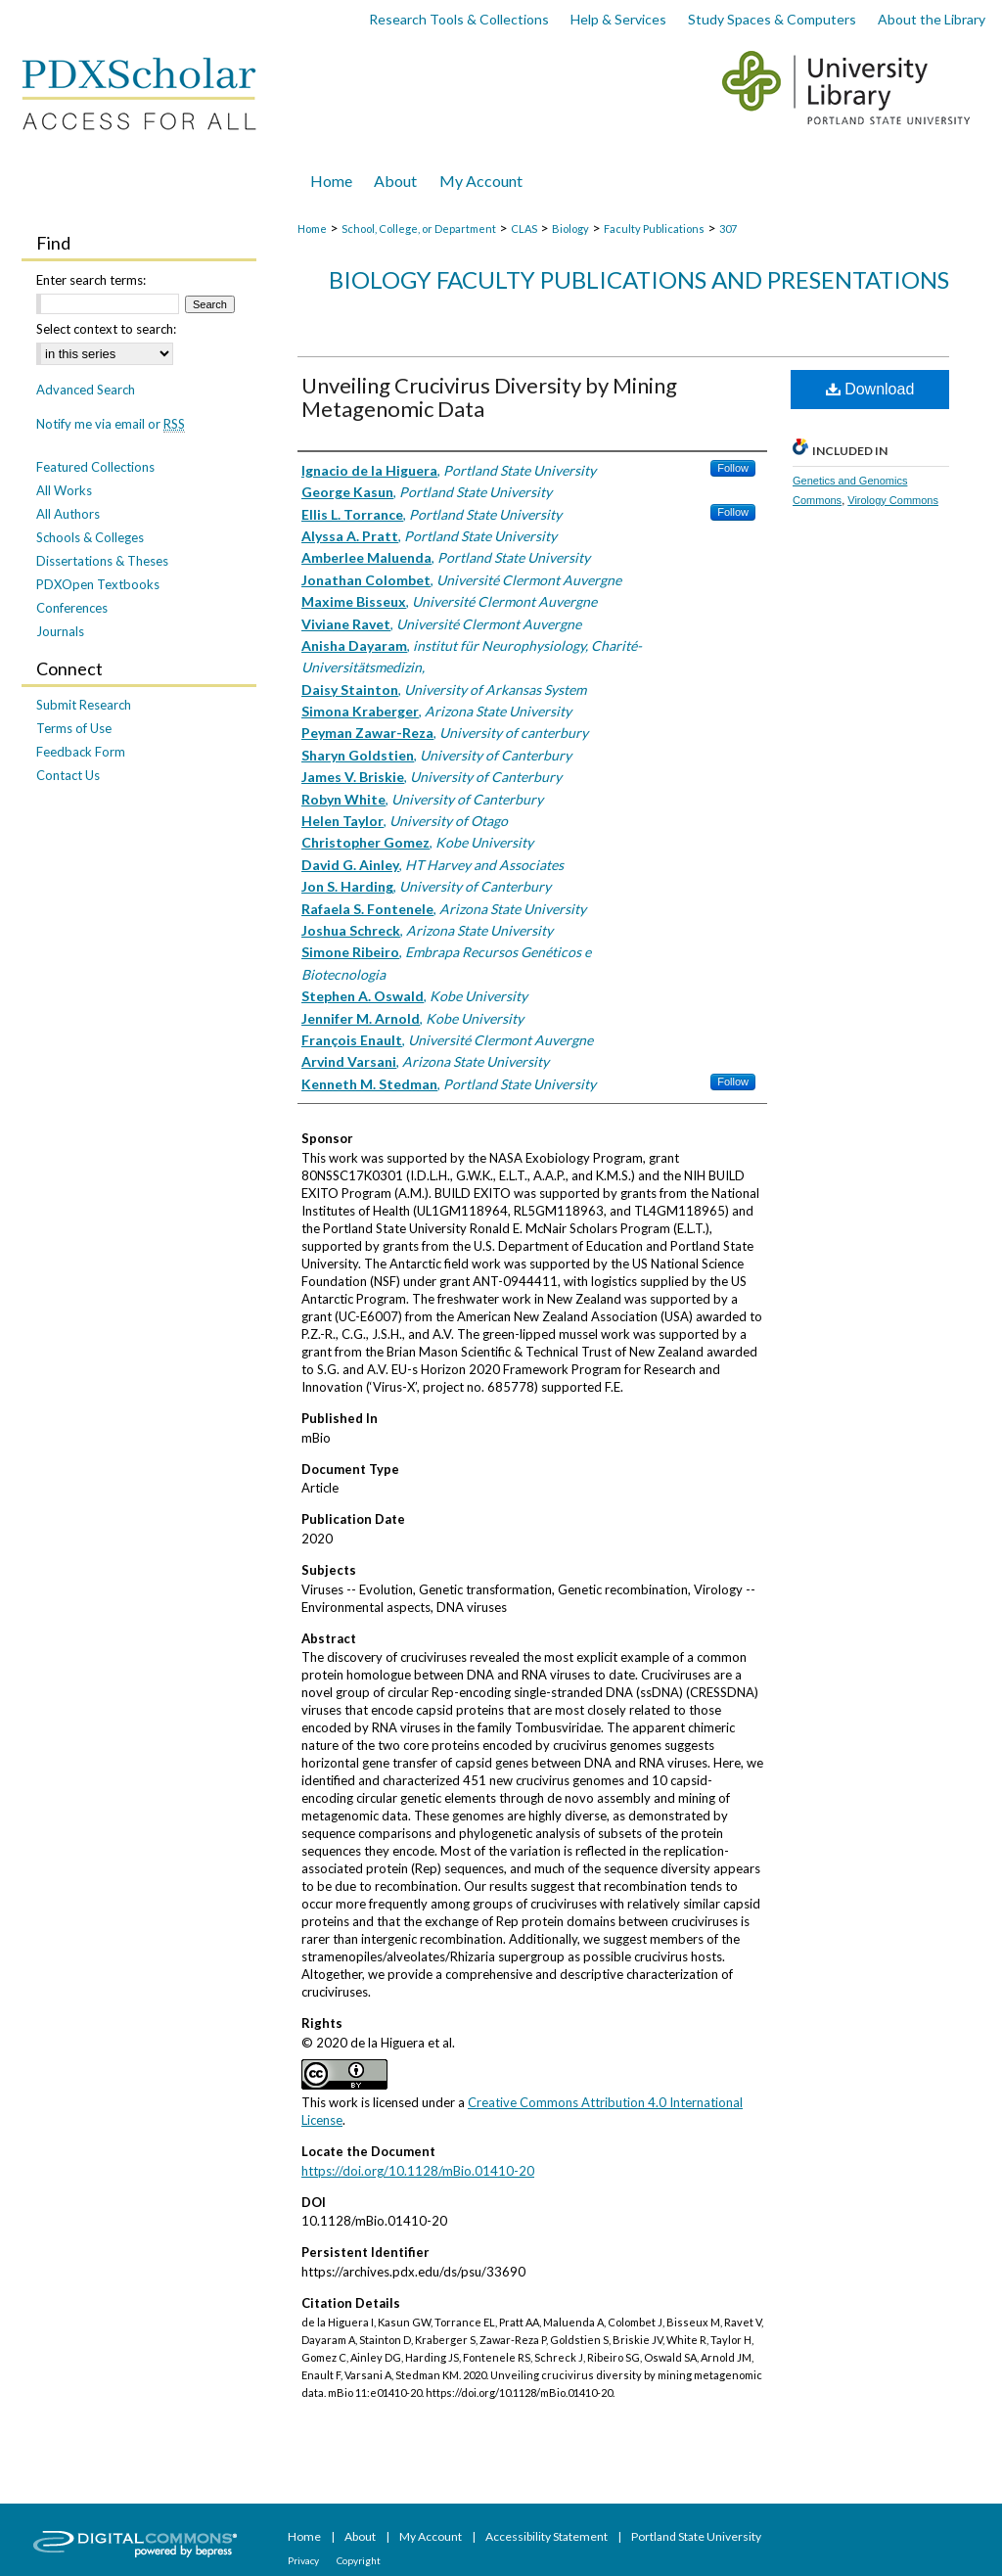 Image resolution: width=1002 pixels, height=2576 pixels. Describe the element at coordinates (102, 561) in the screenshot. I see `Dissertations & Theses` at that location.